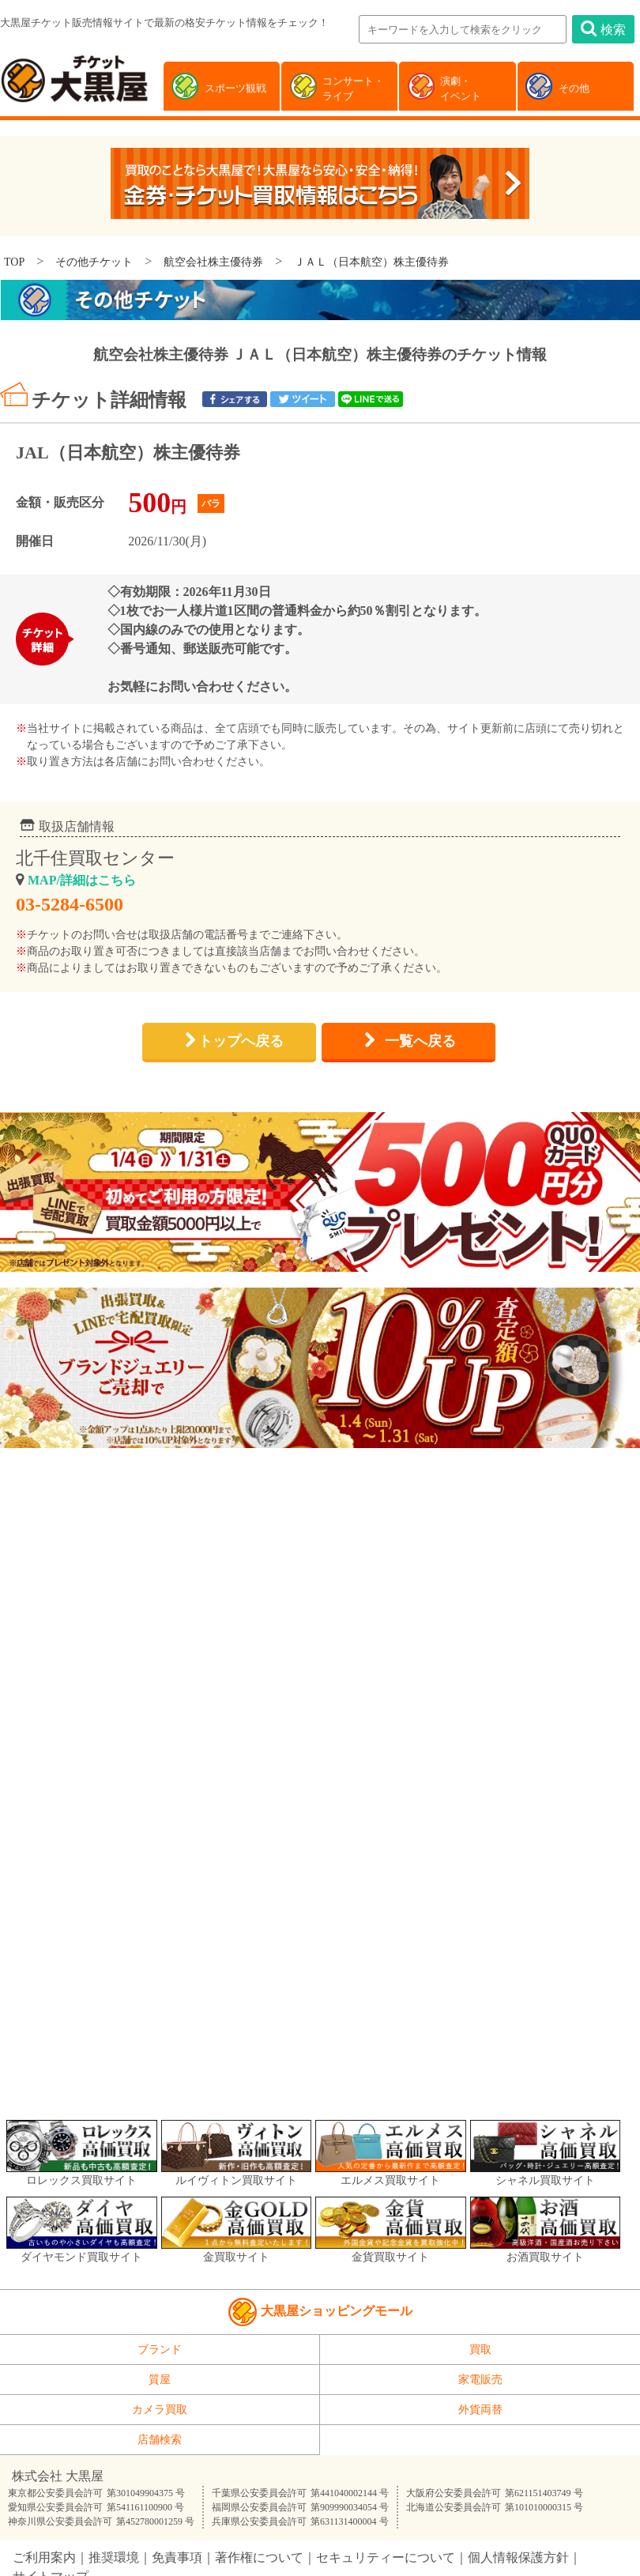 Image resolution: width=640 pixels, height=2576 pixels. Describe the element at coordinates (480, 2380) in the screenshot. I see `家電販売` at that location.